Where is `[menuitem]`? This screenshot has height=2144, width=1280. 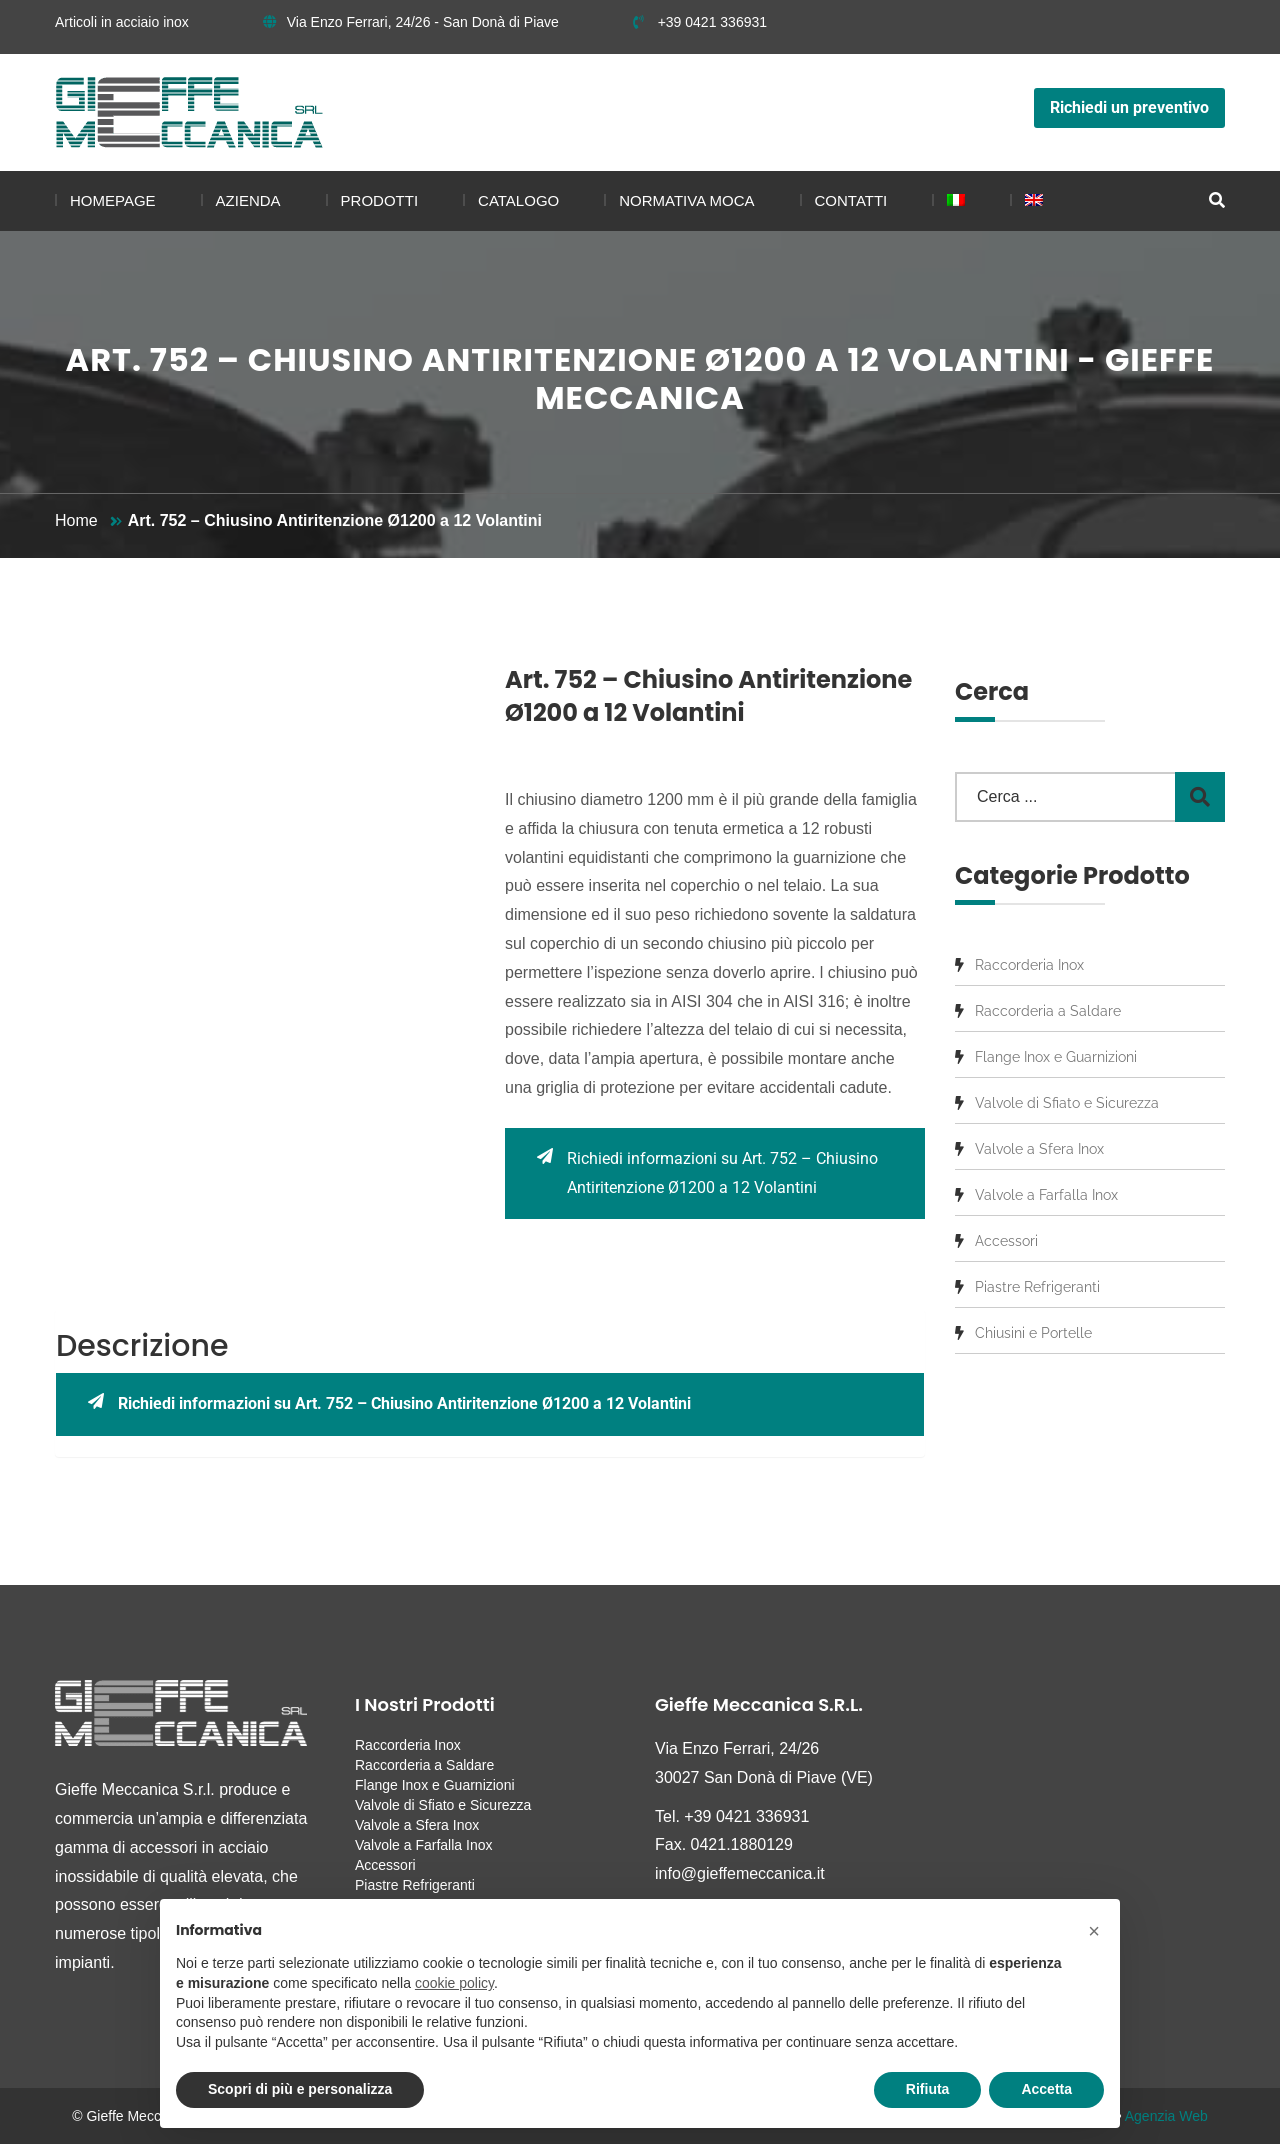 [menuitem] is located at coordinates (948, 201).